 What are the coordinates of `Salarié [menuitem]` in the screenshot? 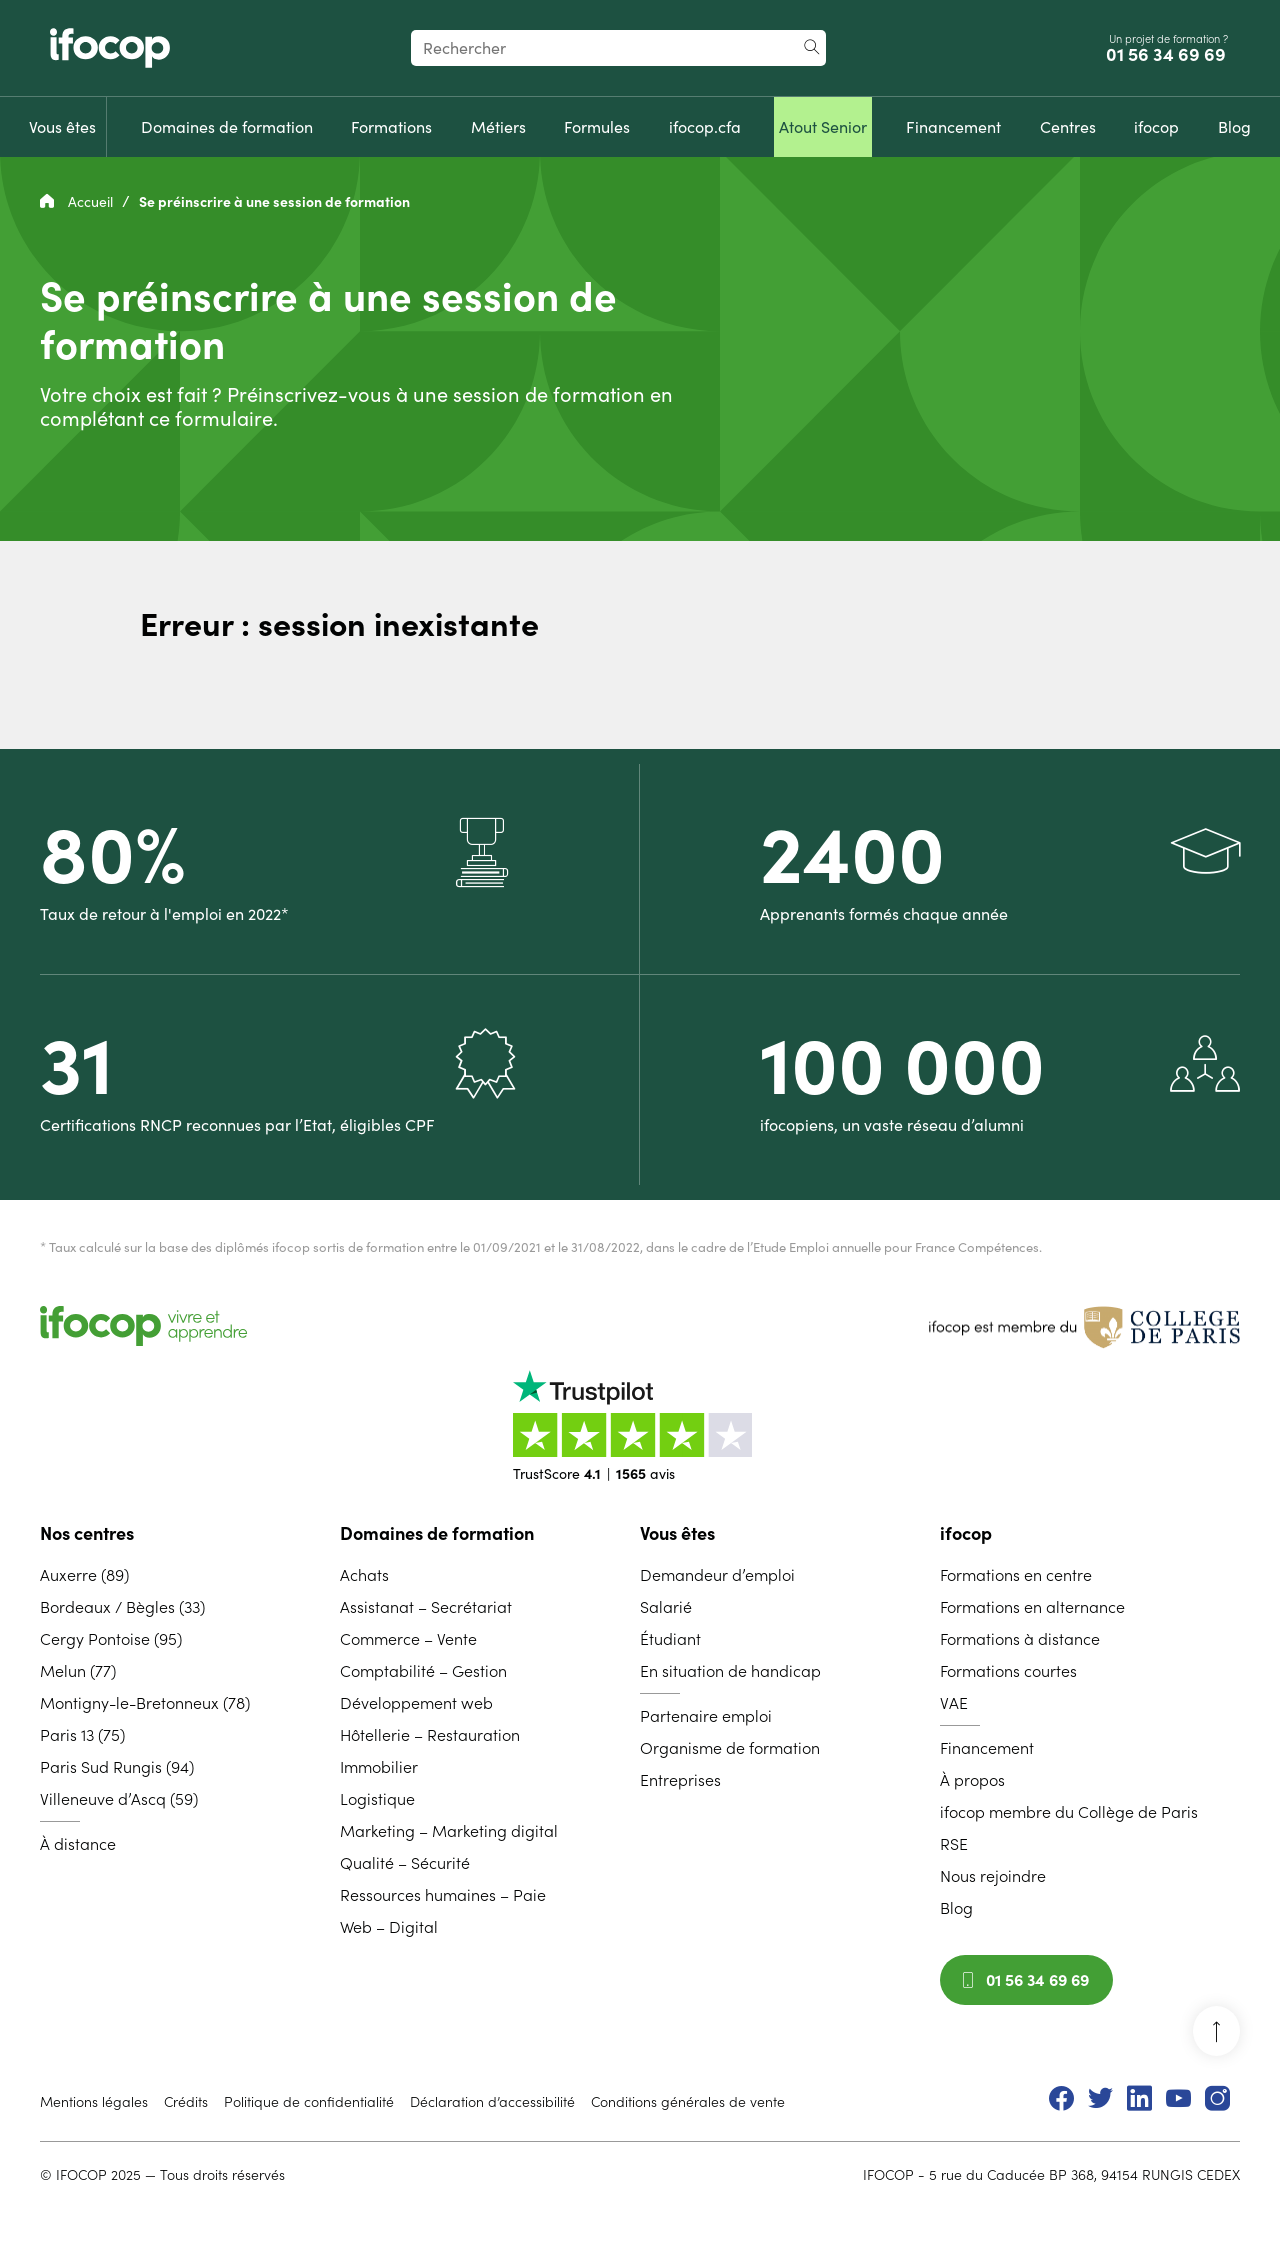 It's located at (666, 1607).